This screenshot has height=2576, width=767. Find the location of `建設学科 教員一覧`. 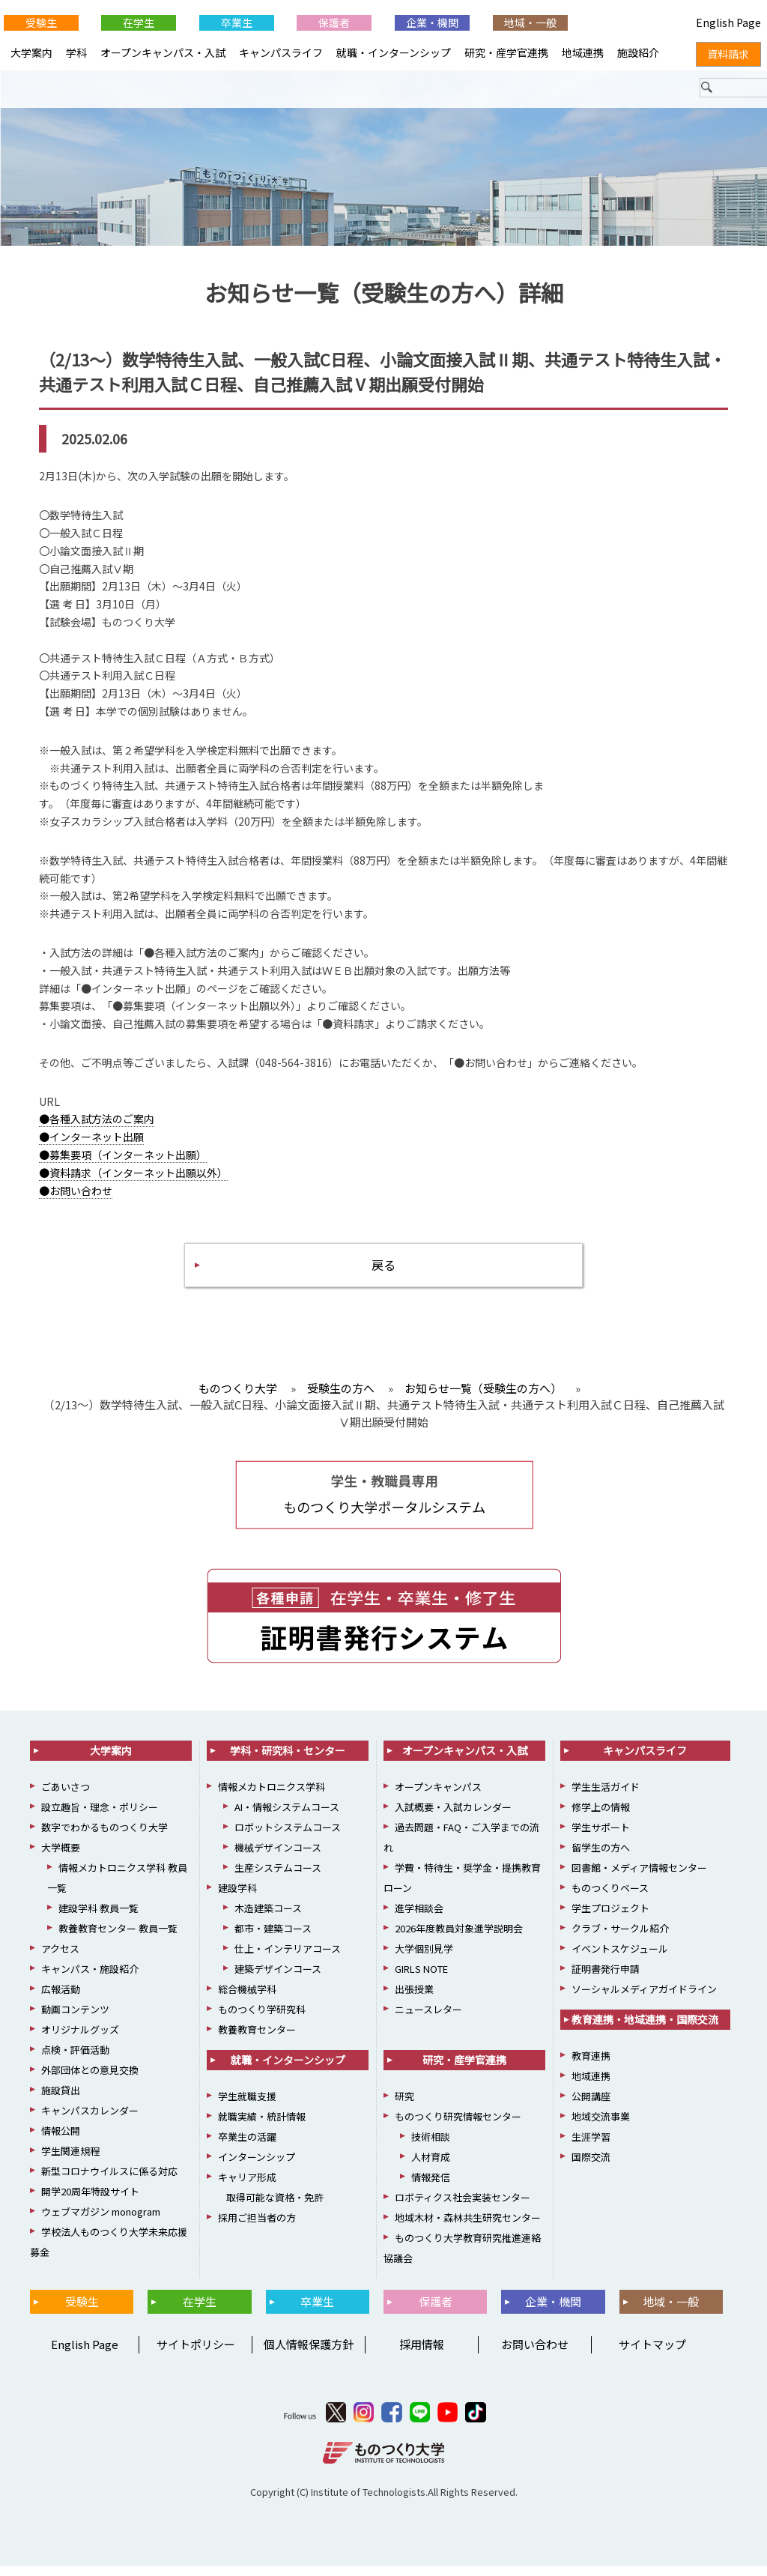

建設学科 教員一覧 is located at coordinates (98, 1917).